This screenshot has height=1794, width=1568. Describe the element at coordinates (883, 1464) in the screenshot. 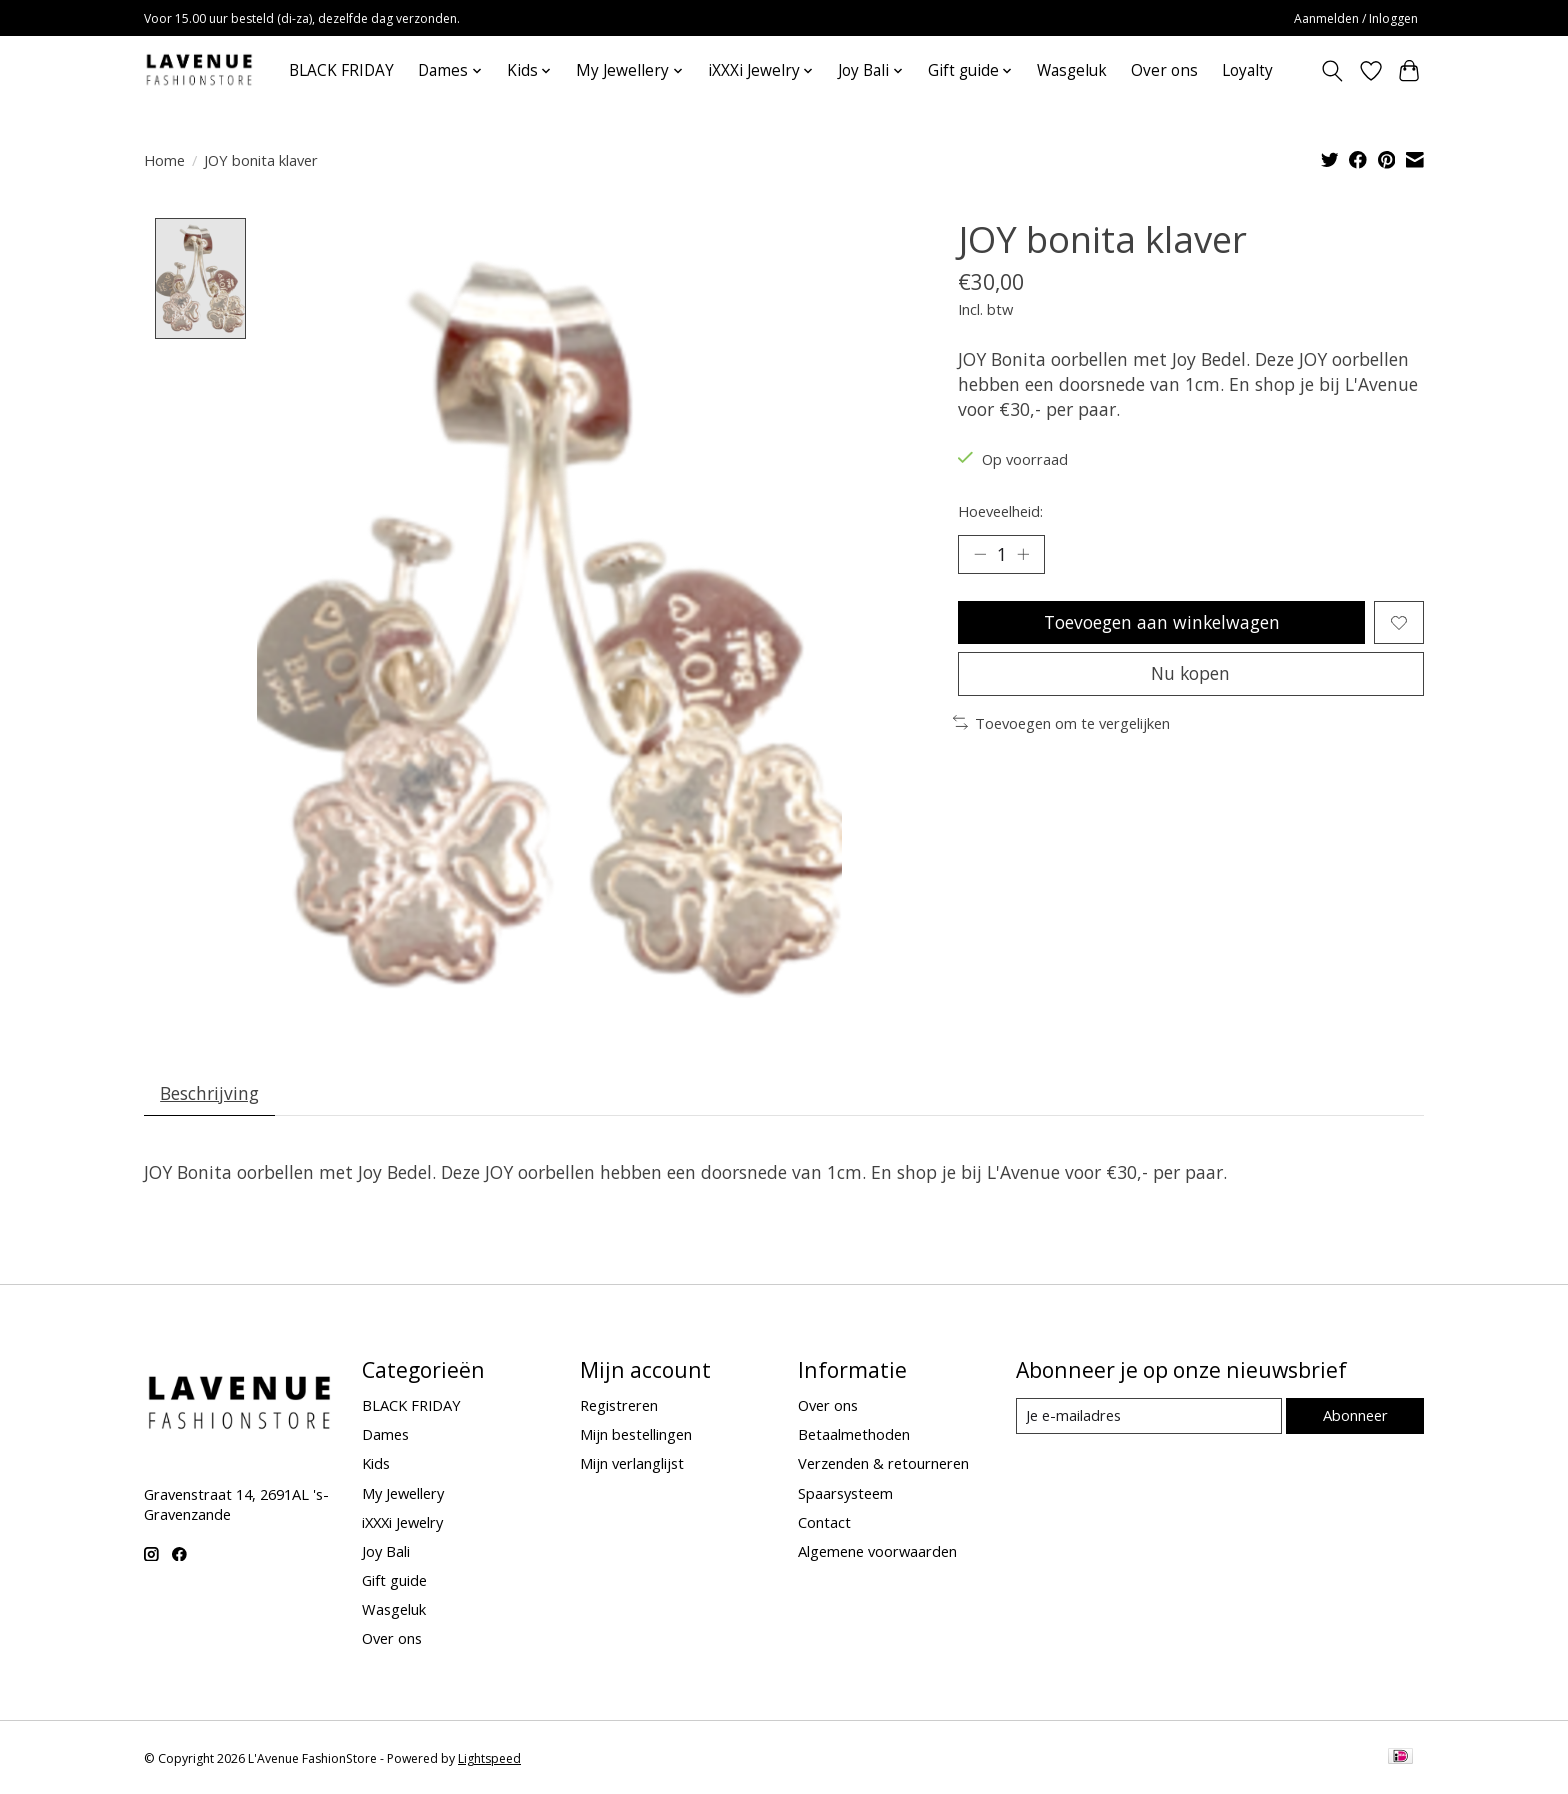

I see `Verzenden & retourneren` at that location.